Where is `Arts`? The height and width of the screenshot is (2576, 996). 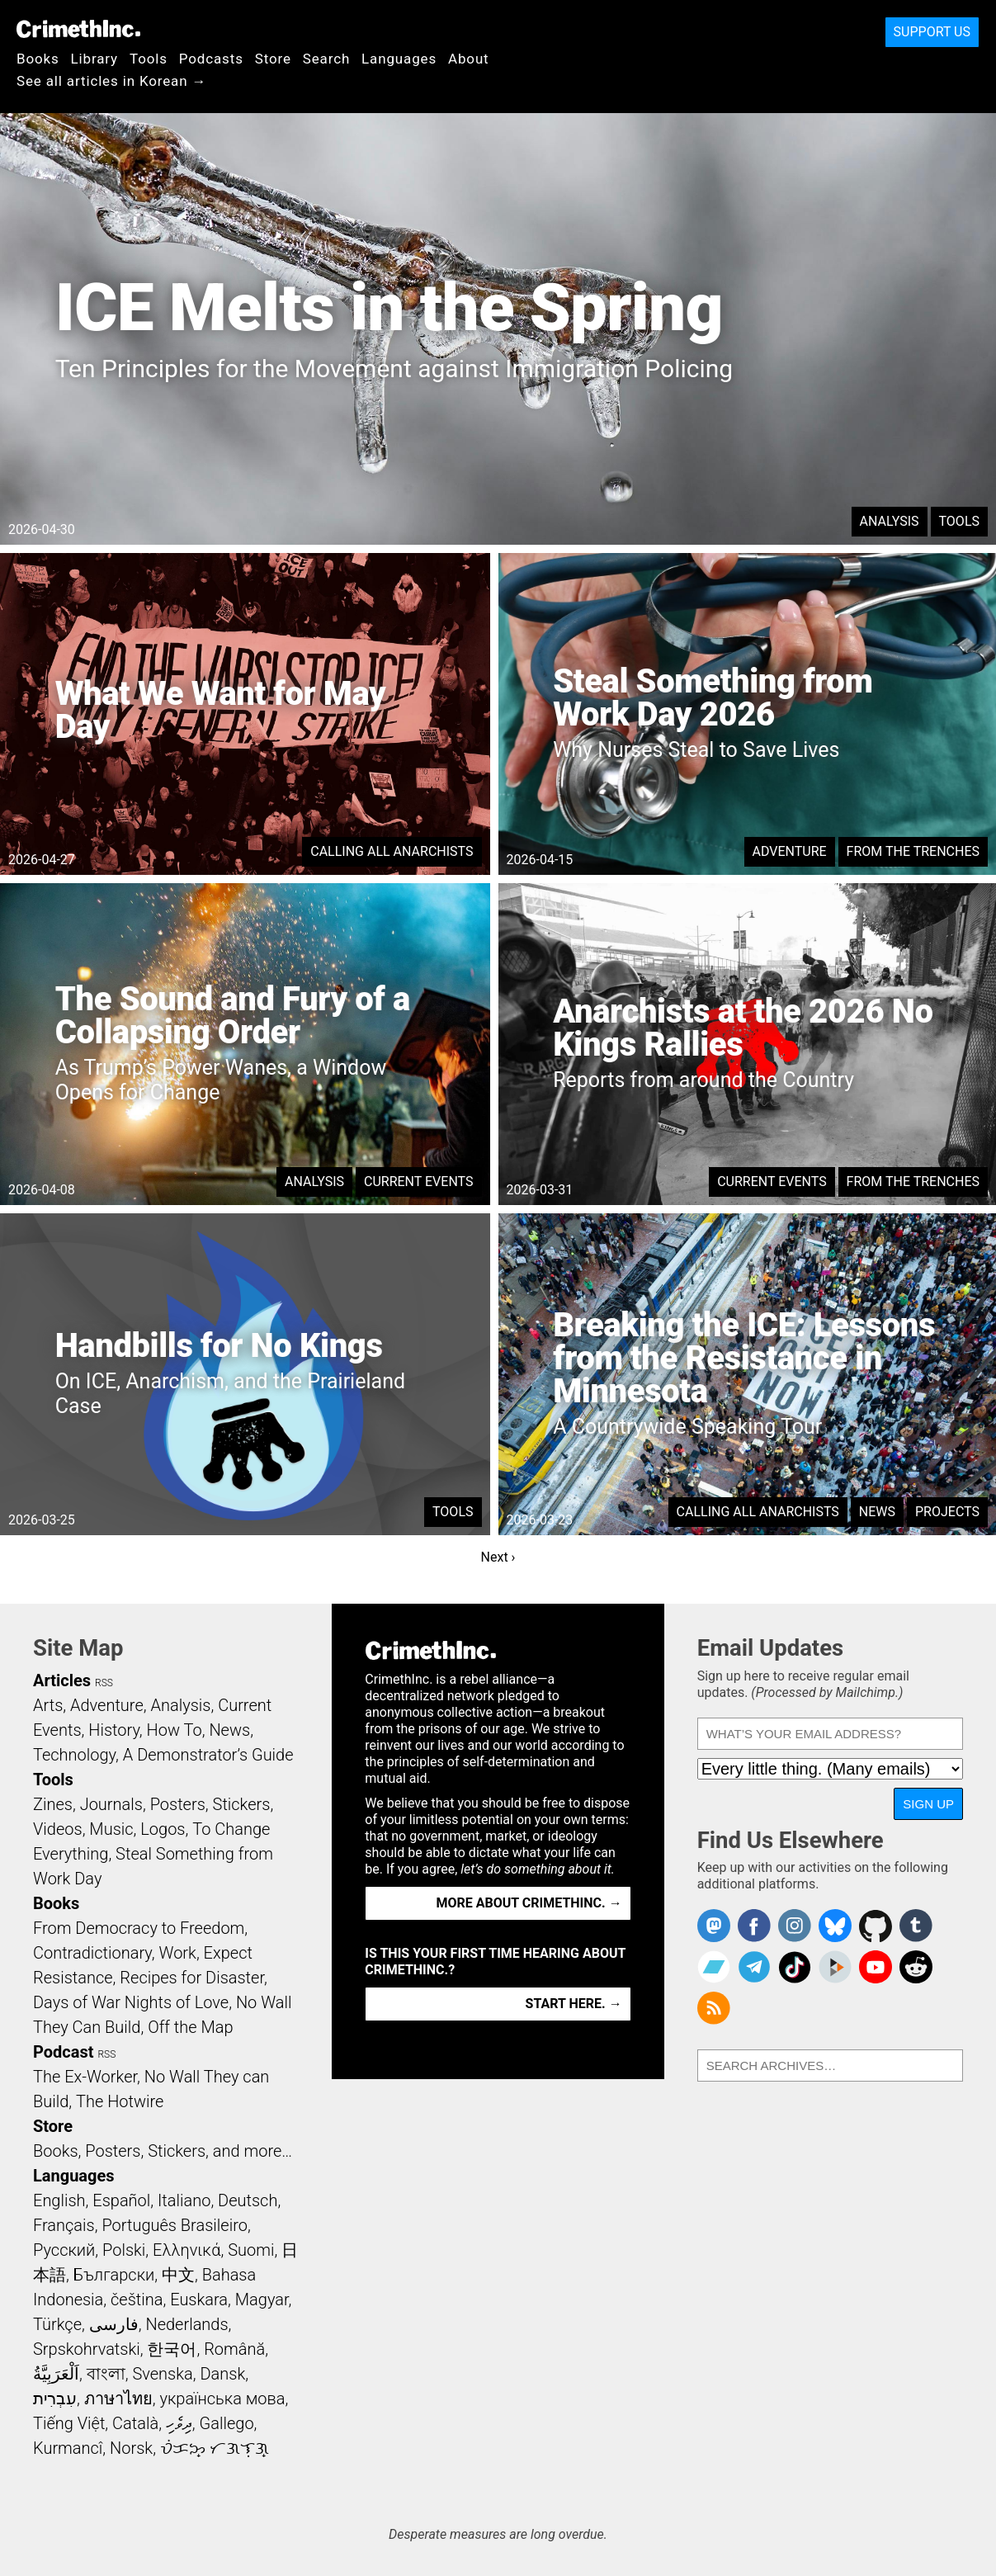 Arts is located at coordinates (48, 1705).